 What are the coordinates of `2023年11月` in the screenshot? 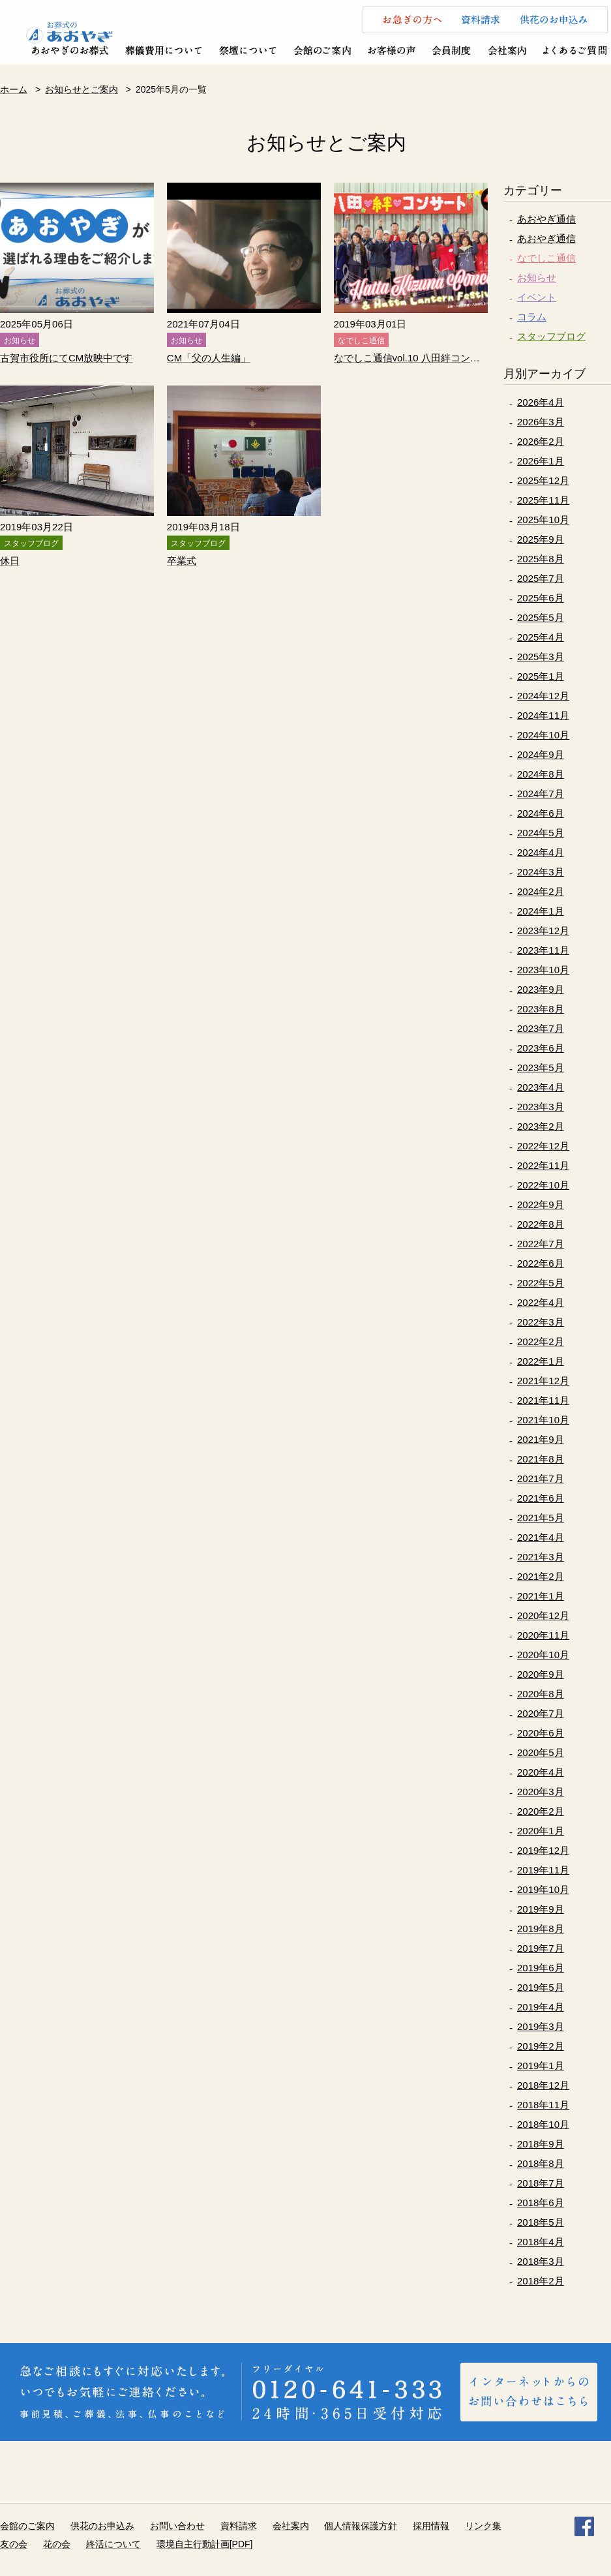 It's located at (543, 950).